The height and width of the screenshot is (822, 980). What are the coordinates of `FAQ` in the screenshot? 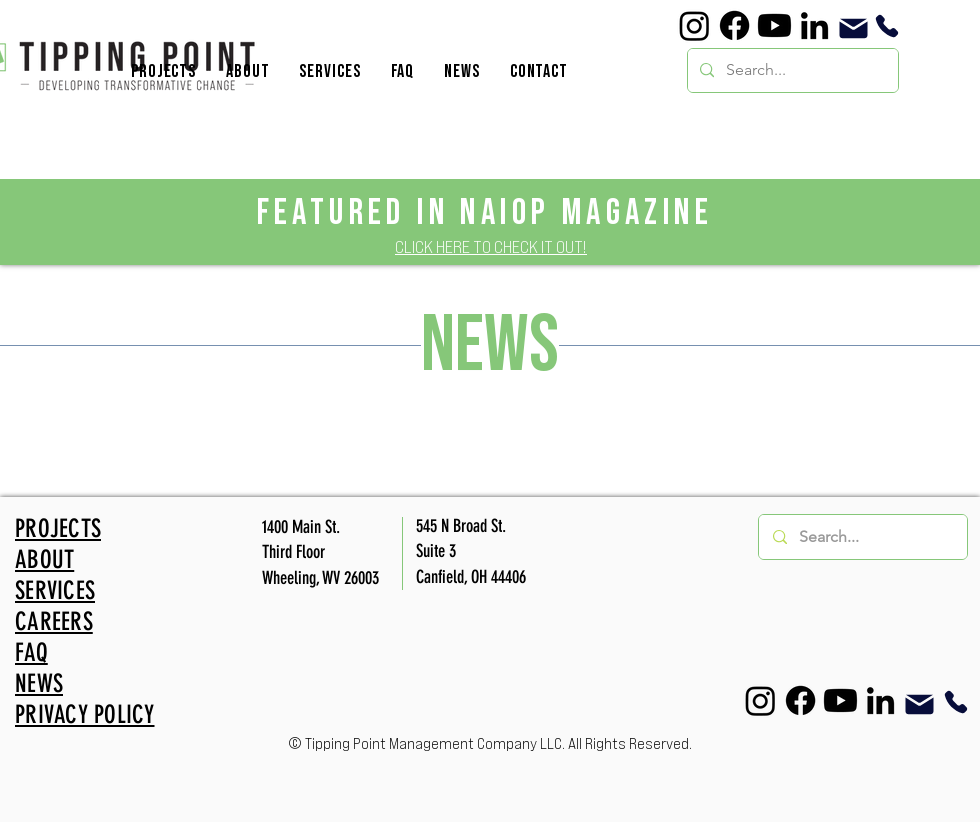 It's located at (31, 652).